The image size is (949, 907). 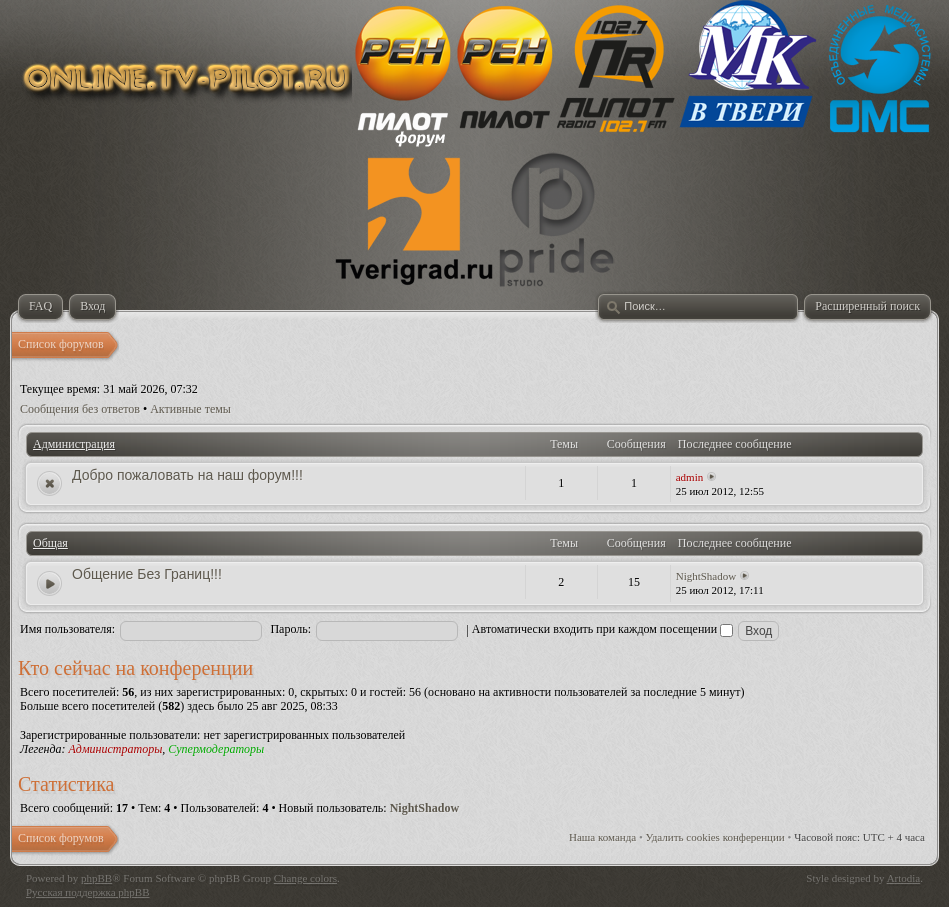 I want to click on Администраторы, so click(x=115, y=749).